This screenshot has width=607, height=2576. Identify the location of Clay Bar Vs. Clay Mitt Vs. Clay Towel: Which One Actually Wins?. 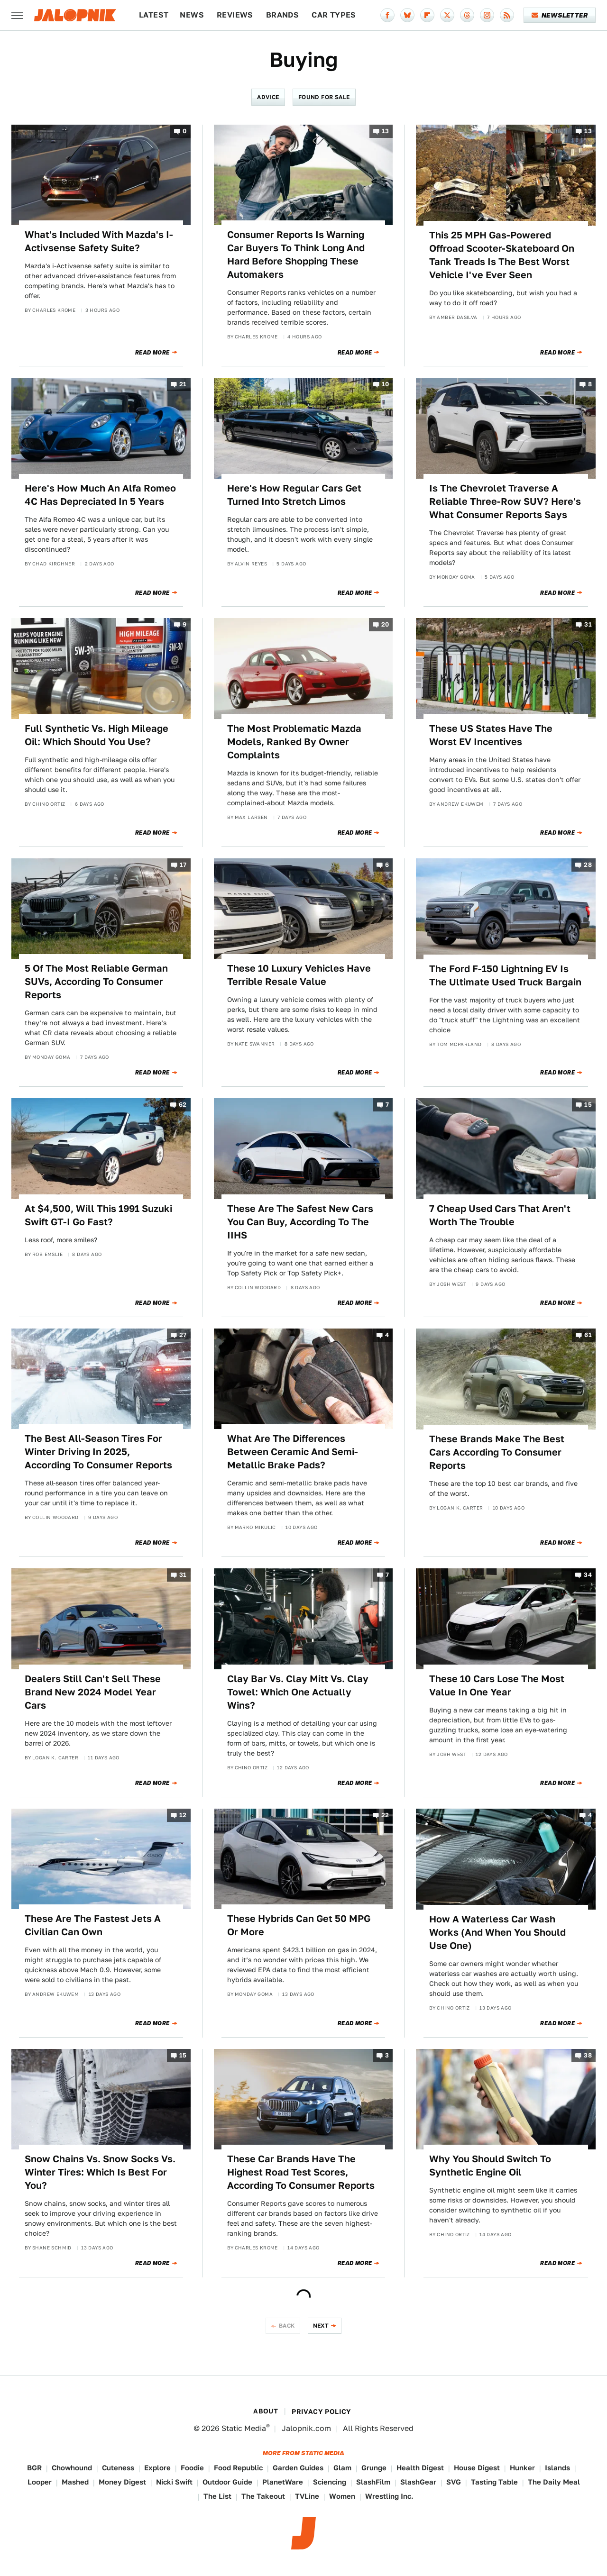
(297, 1692).